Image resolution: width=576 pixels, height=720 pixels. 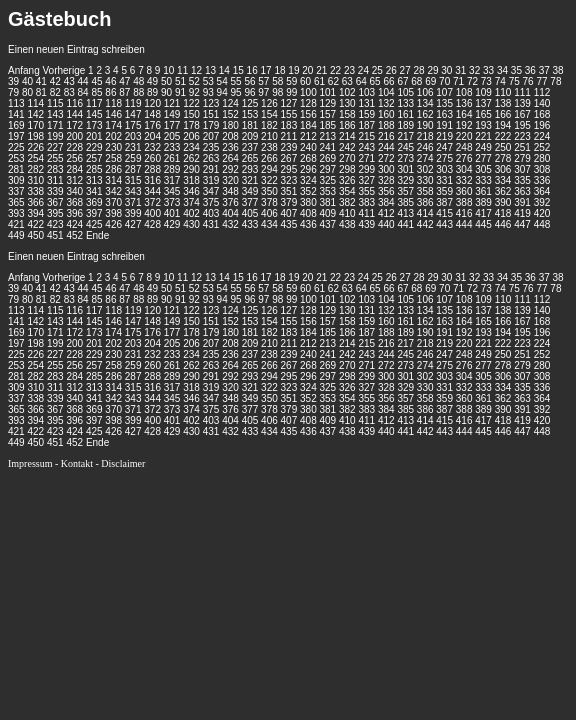 What do you see at coordinates (375, 81) in the screenshot?
I see `65` at bounding box center [375, 81].